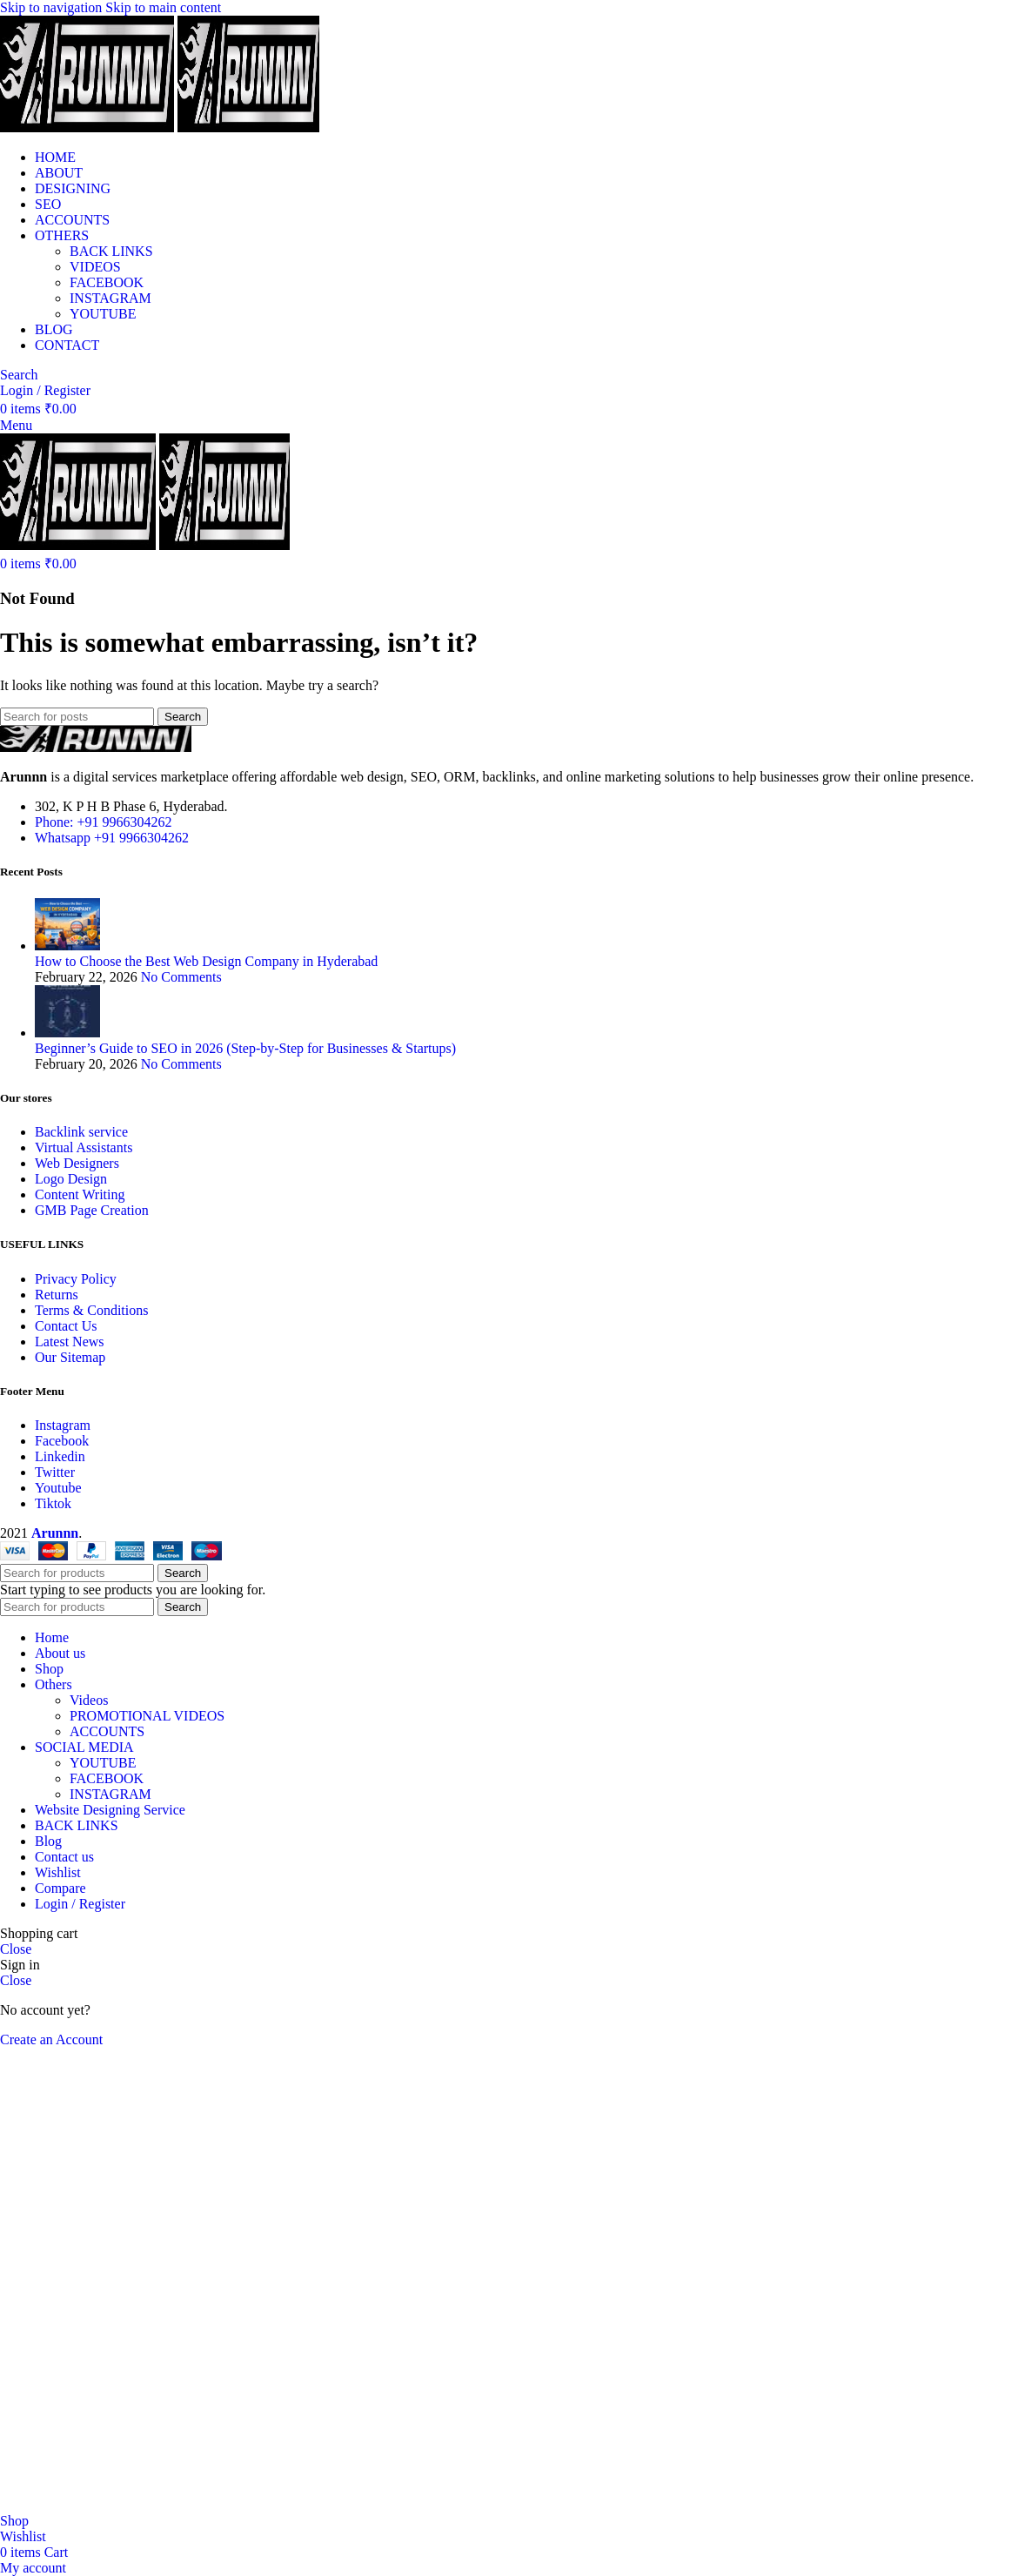 The width and height of the screenshot is (1031, 2576). Describe the element at coordinates (107, 1731) in the screenshot. I see `ACCOUNTS` at that location.